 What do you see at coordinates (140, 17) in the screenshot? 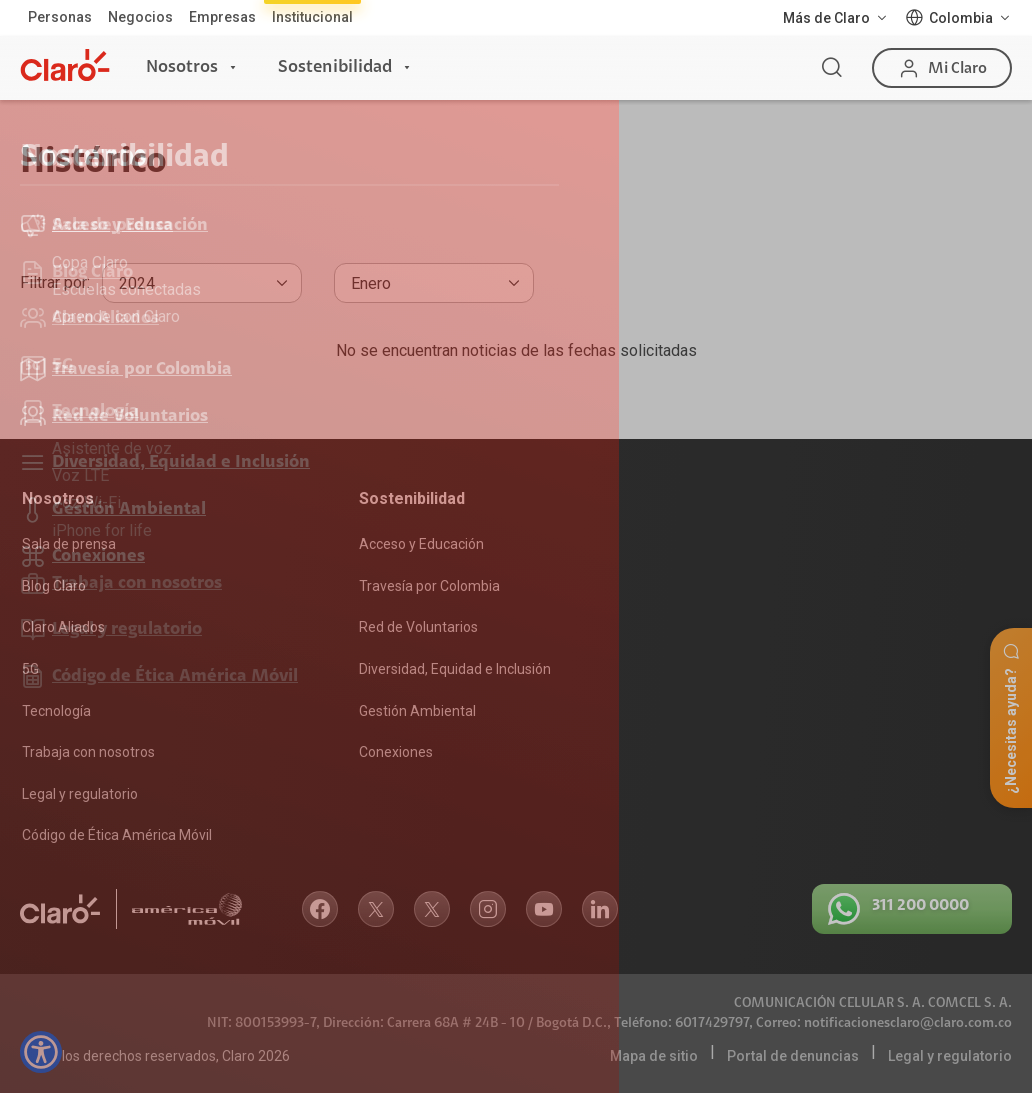
I see `Negocios` at bounding box center [140, 17].